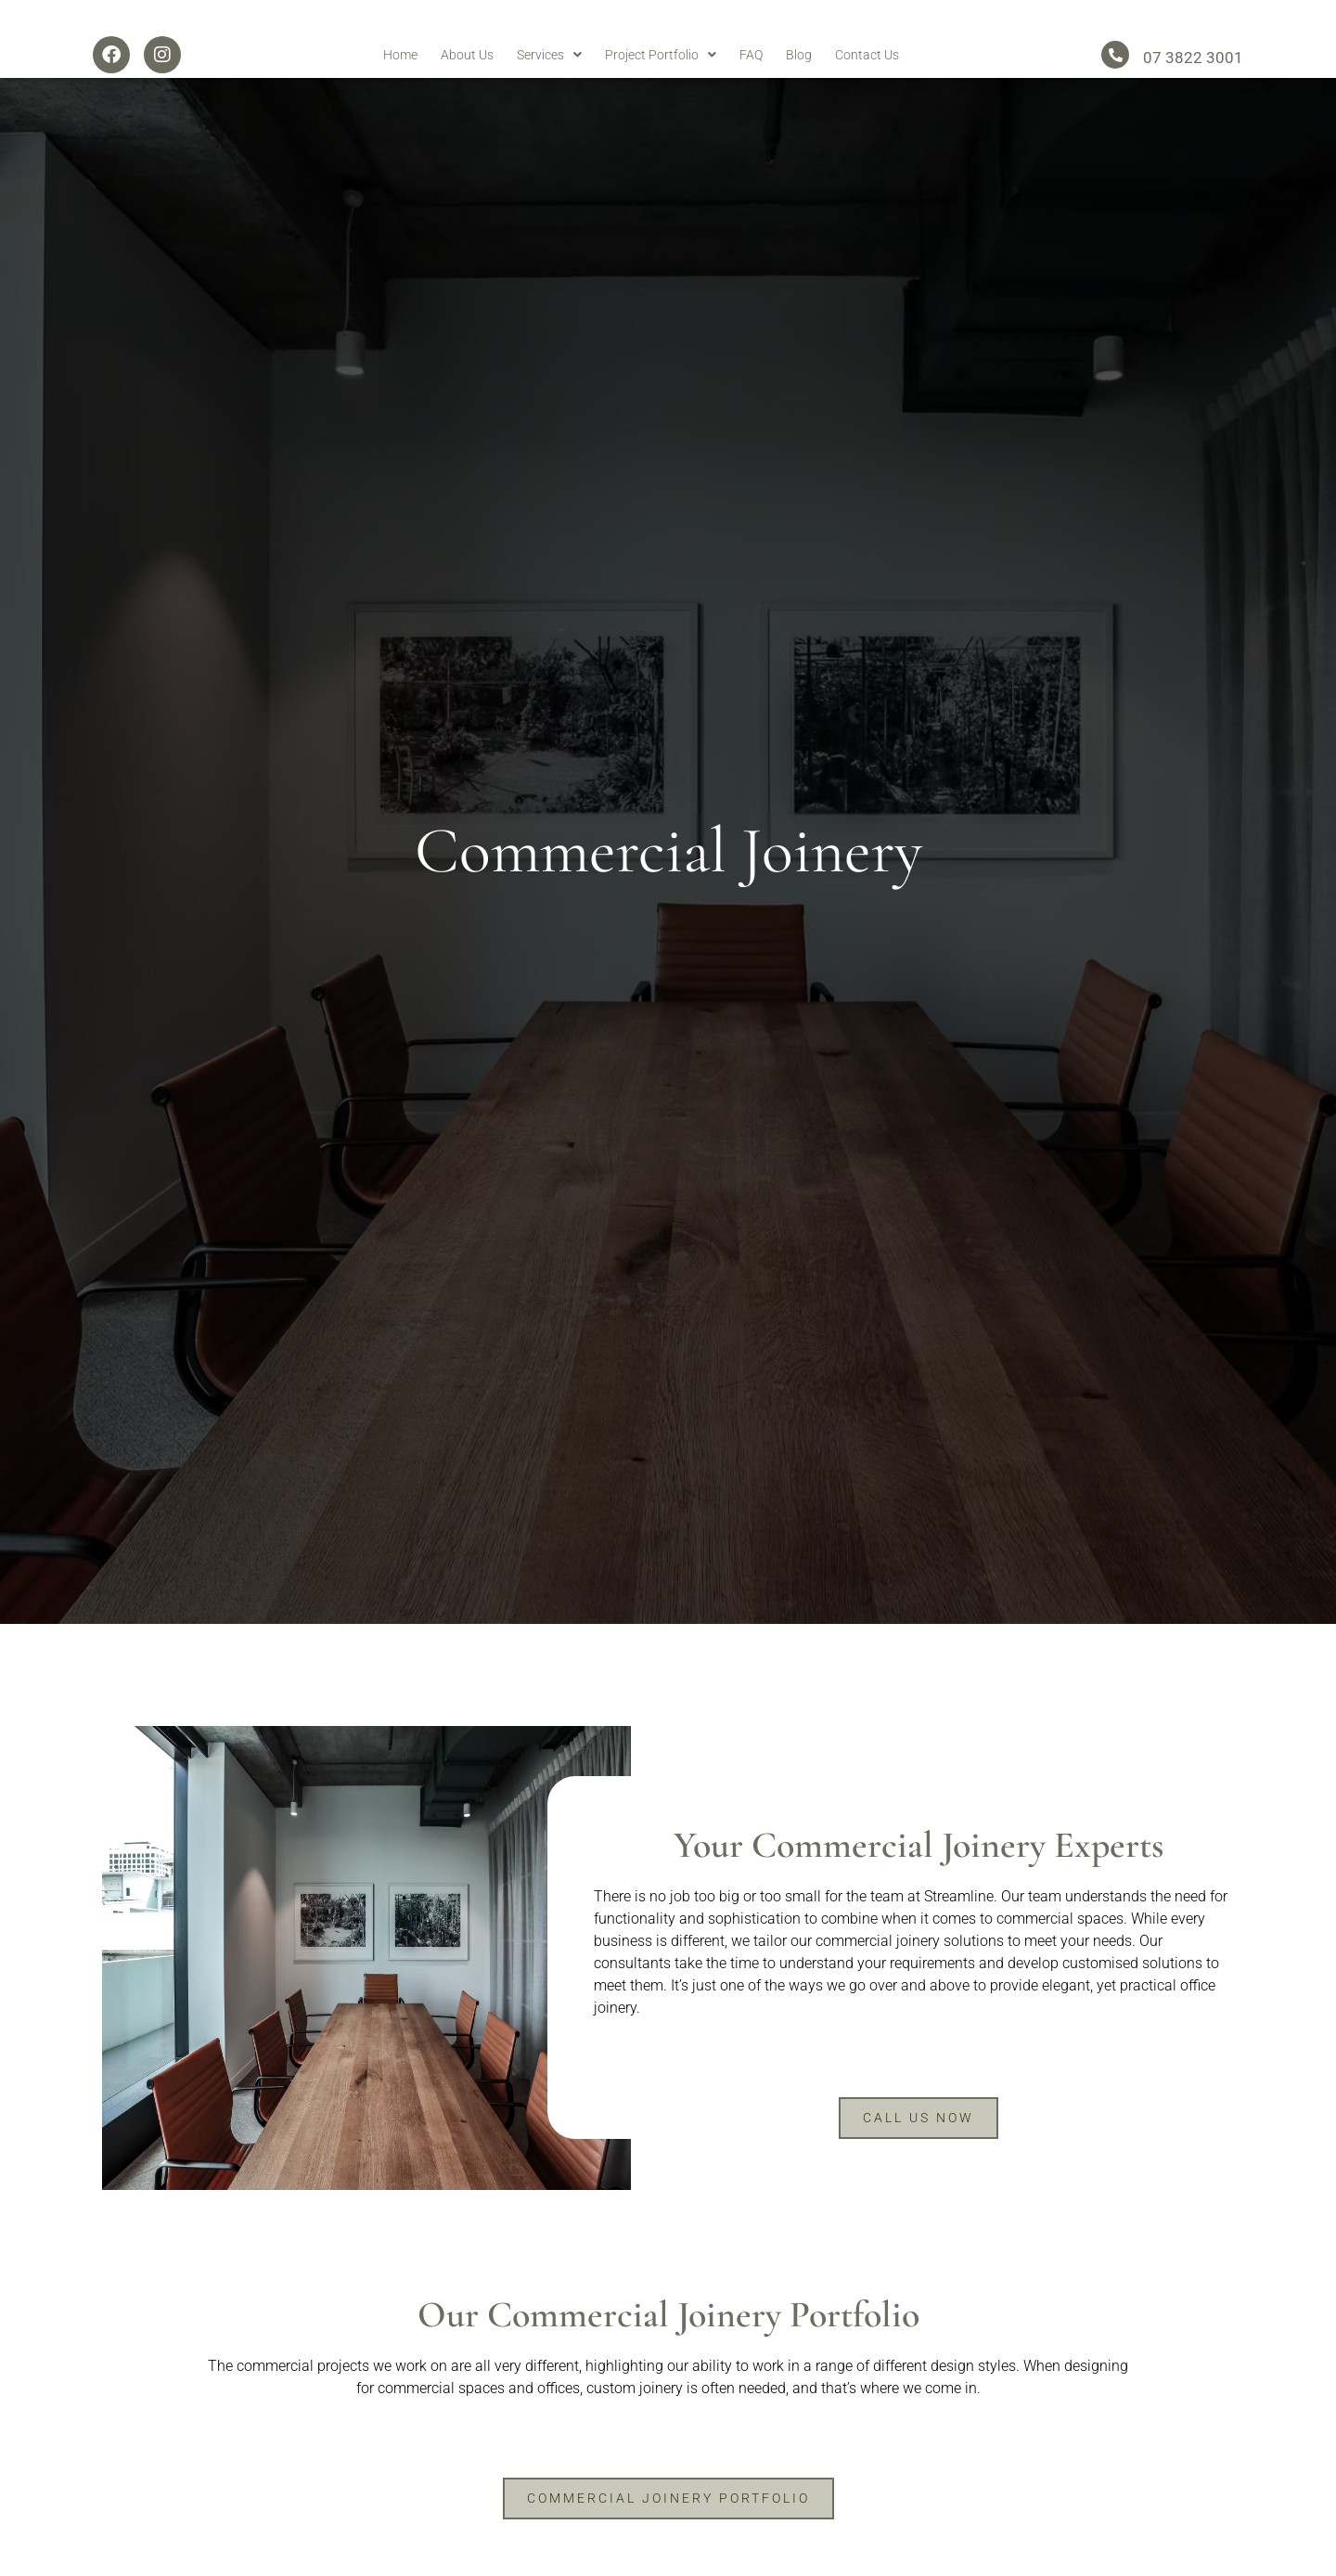  I want to click on Blog, so click(799, 89).